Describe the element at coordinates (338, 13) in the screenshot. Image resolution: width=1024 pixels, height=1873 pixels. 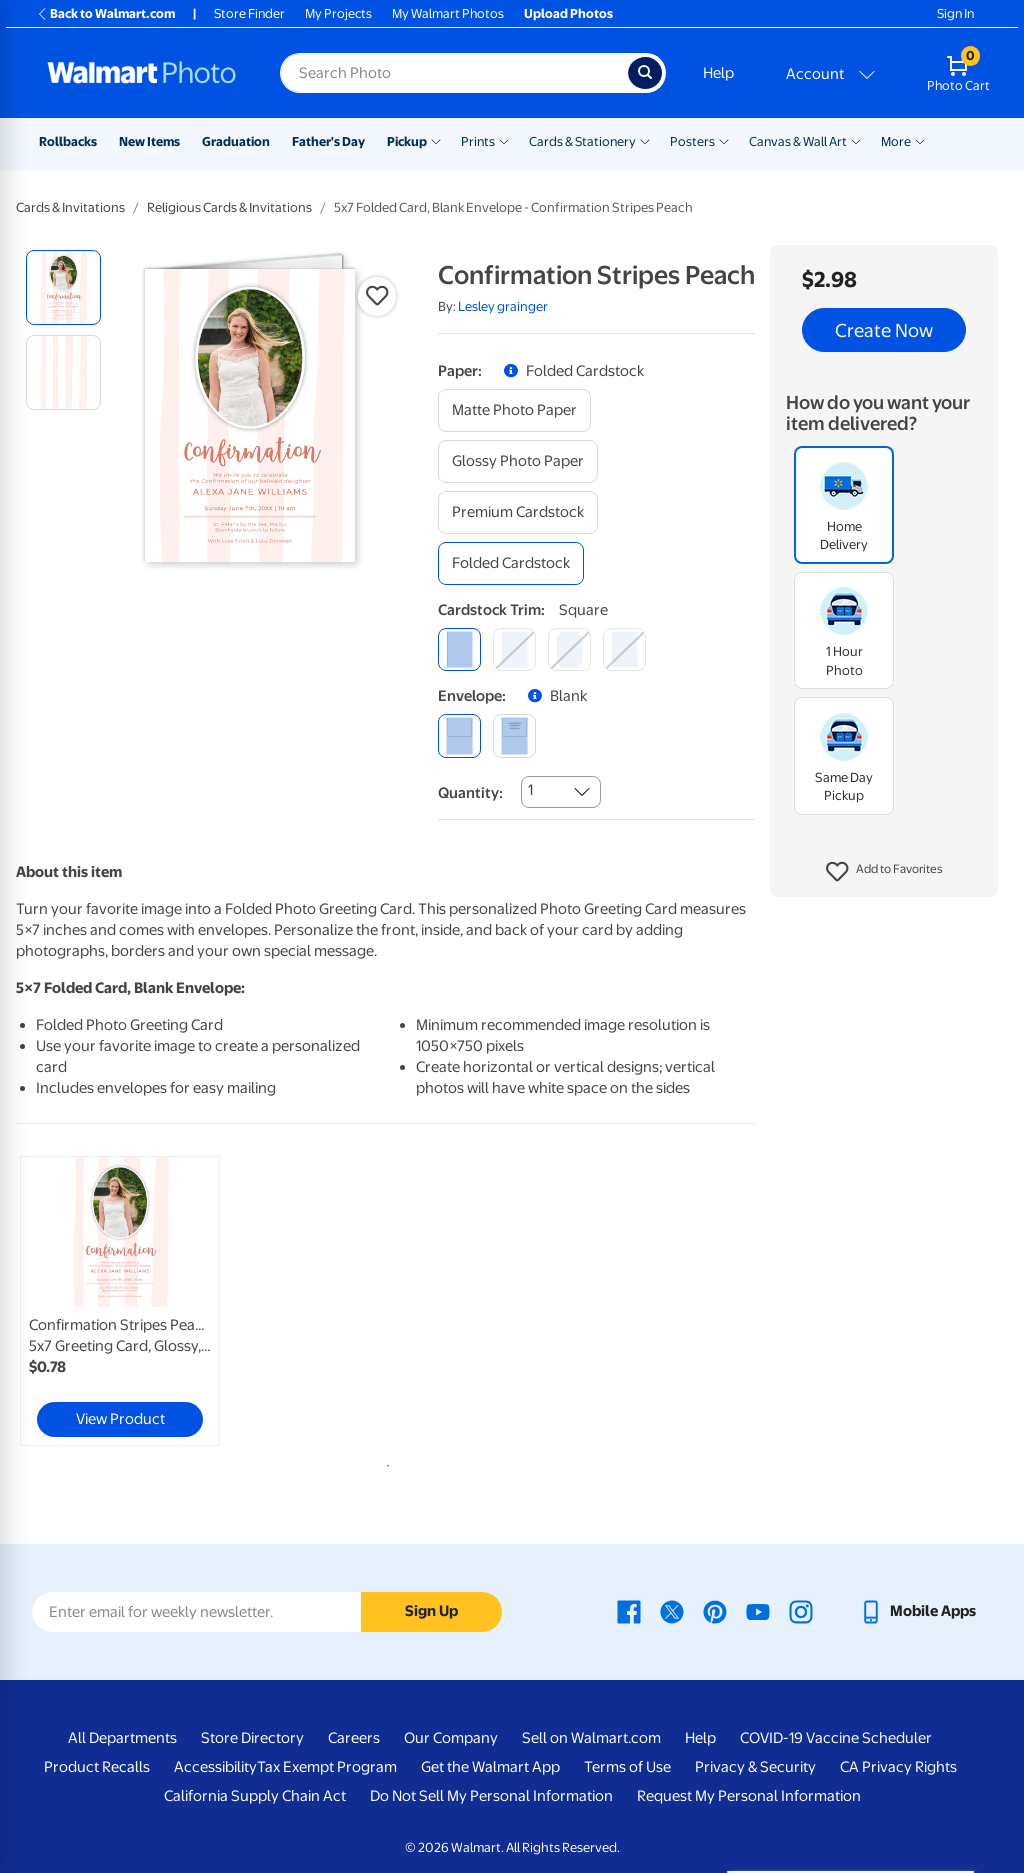
I see `My Projects` at that location.